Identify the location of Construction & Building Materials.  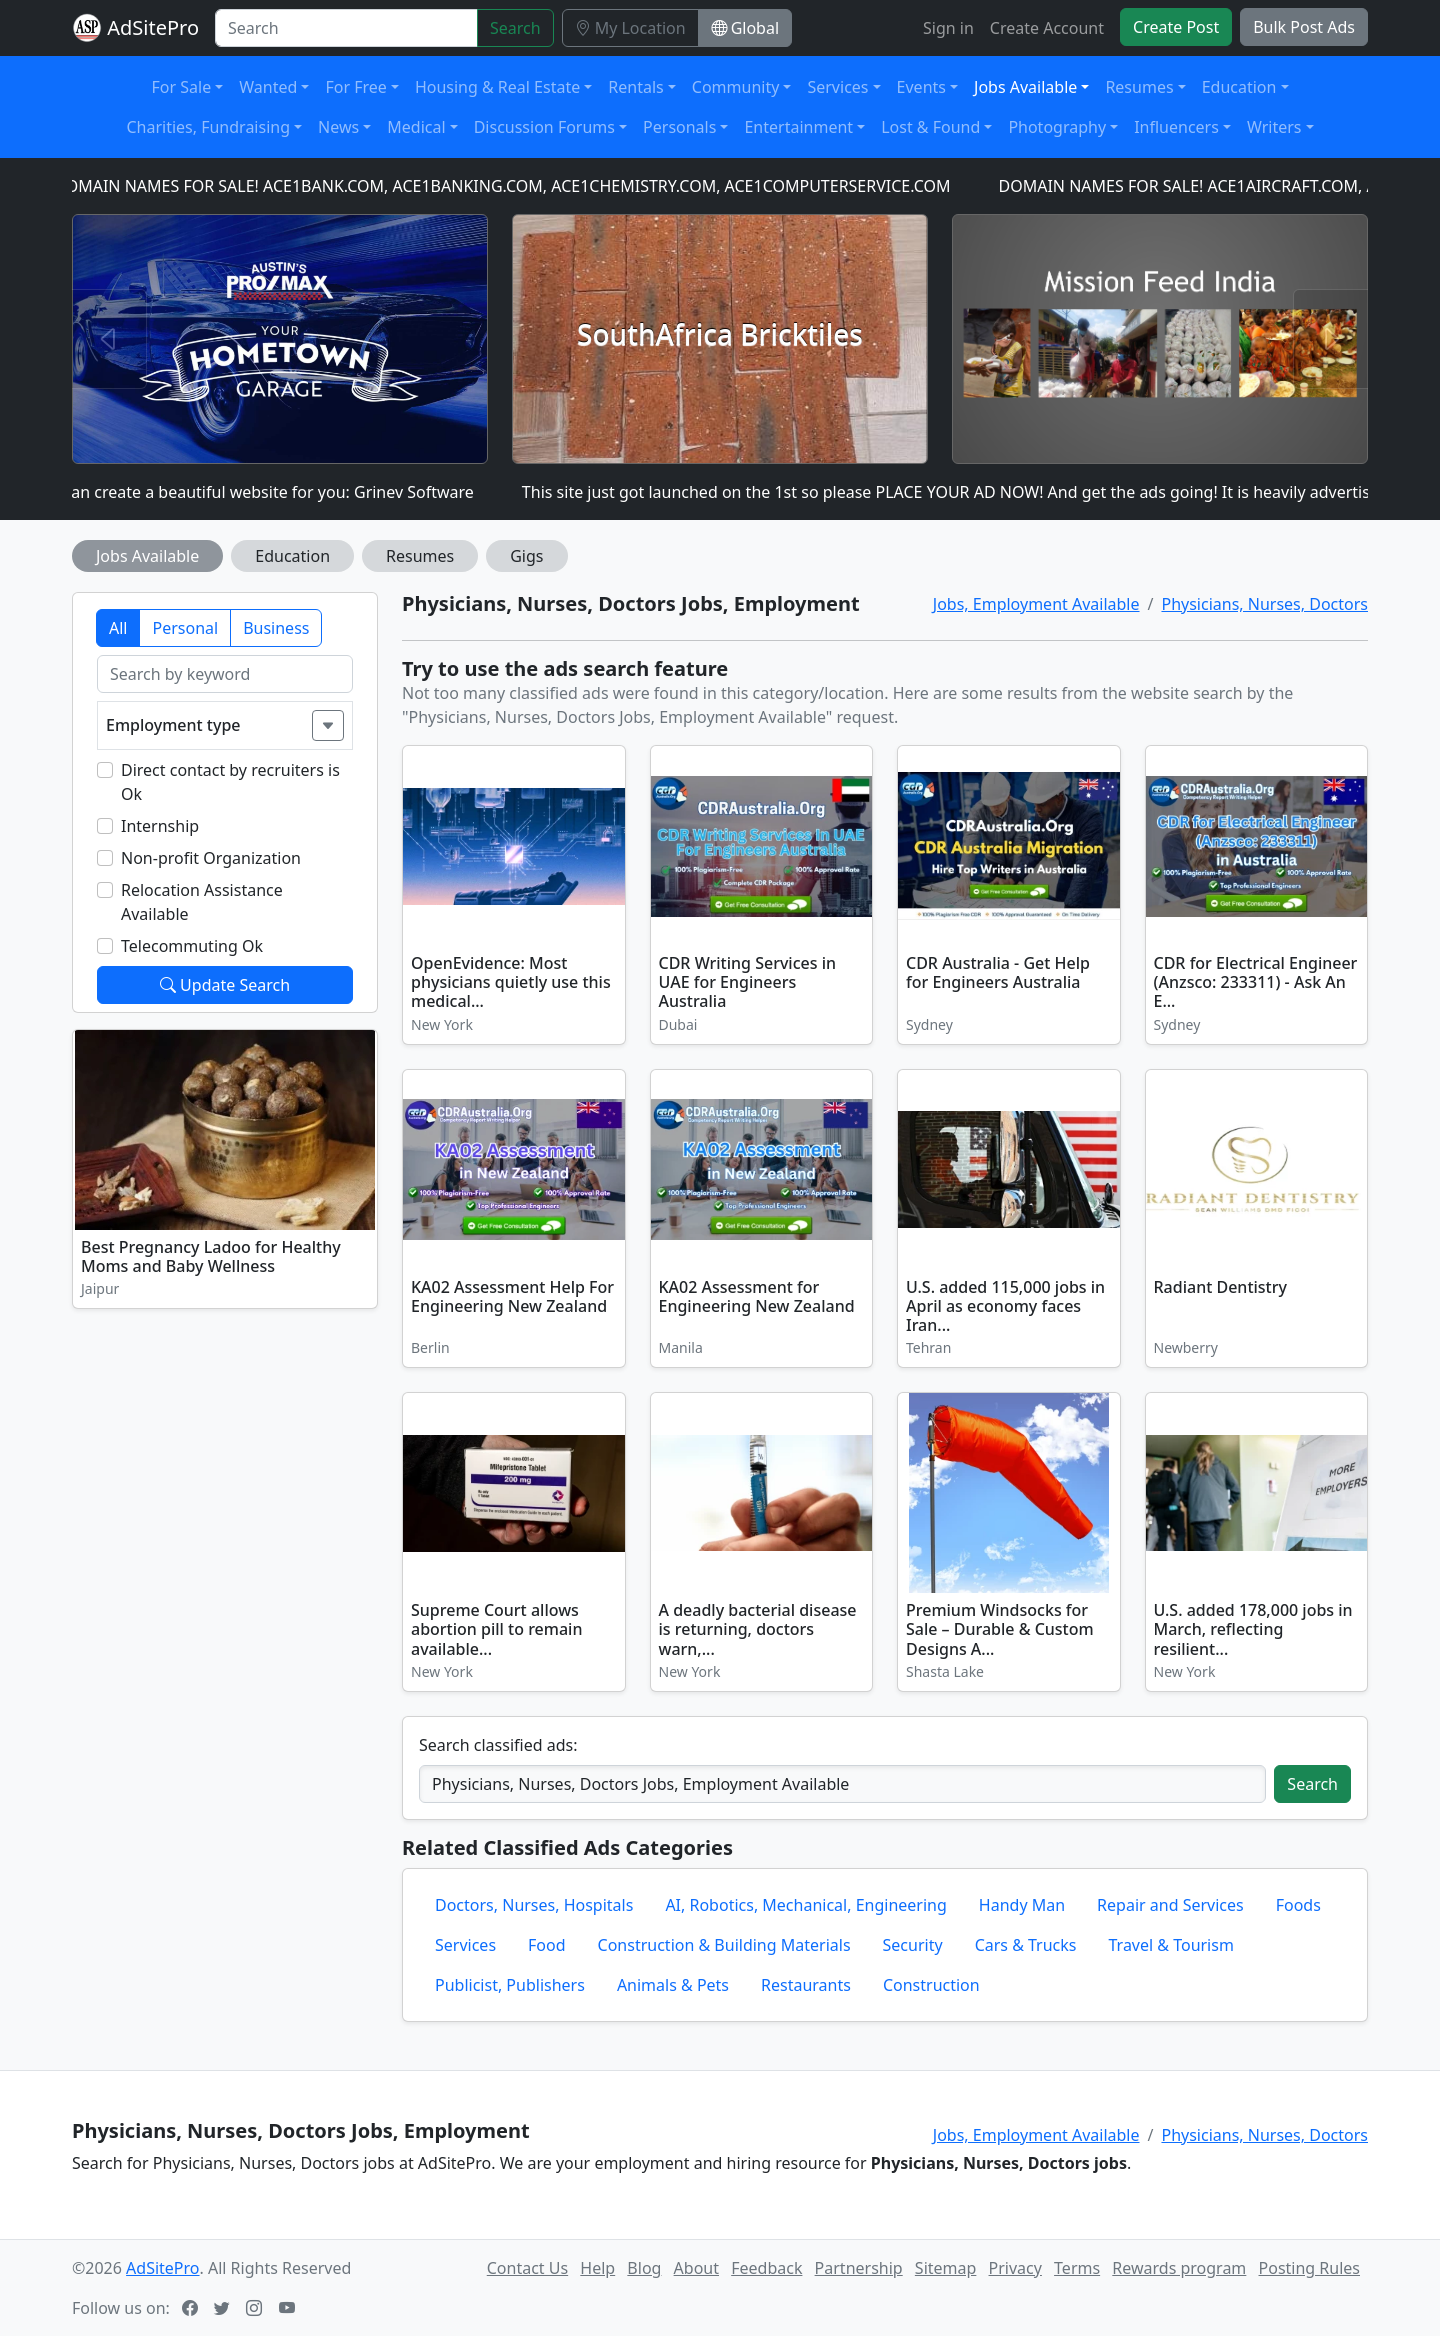
(724, 1945).